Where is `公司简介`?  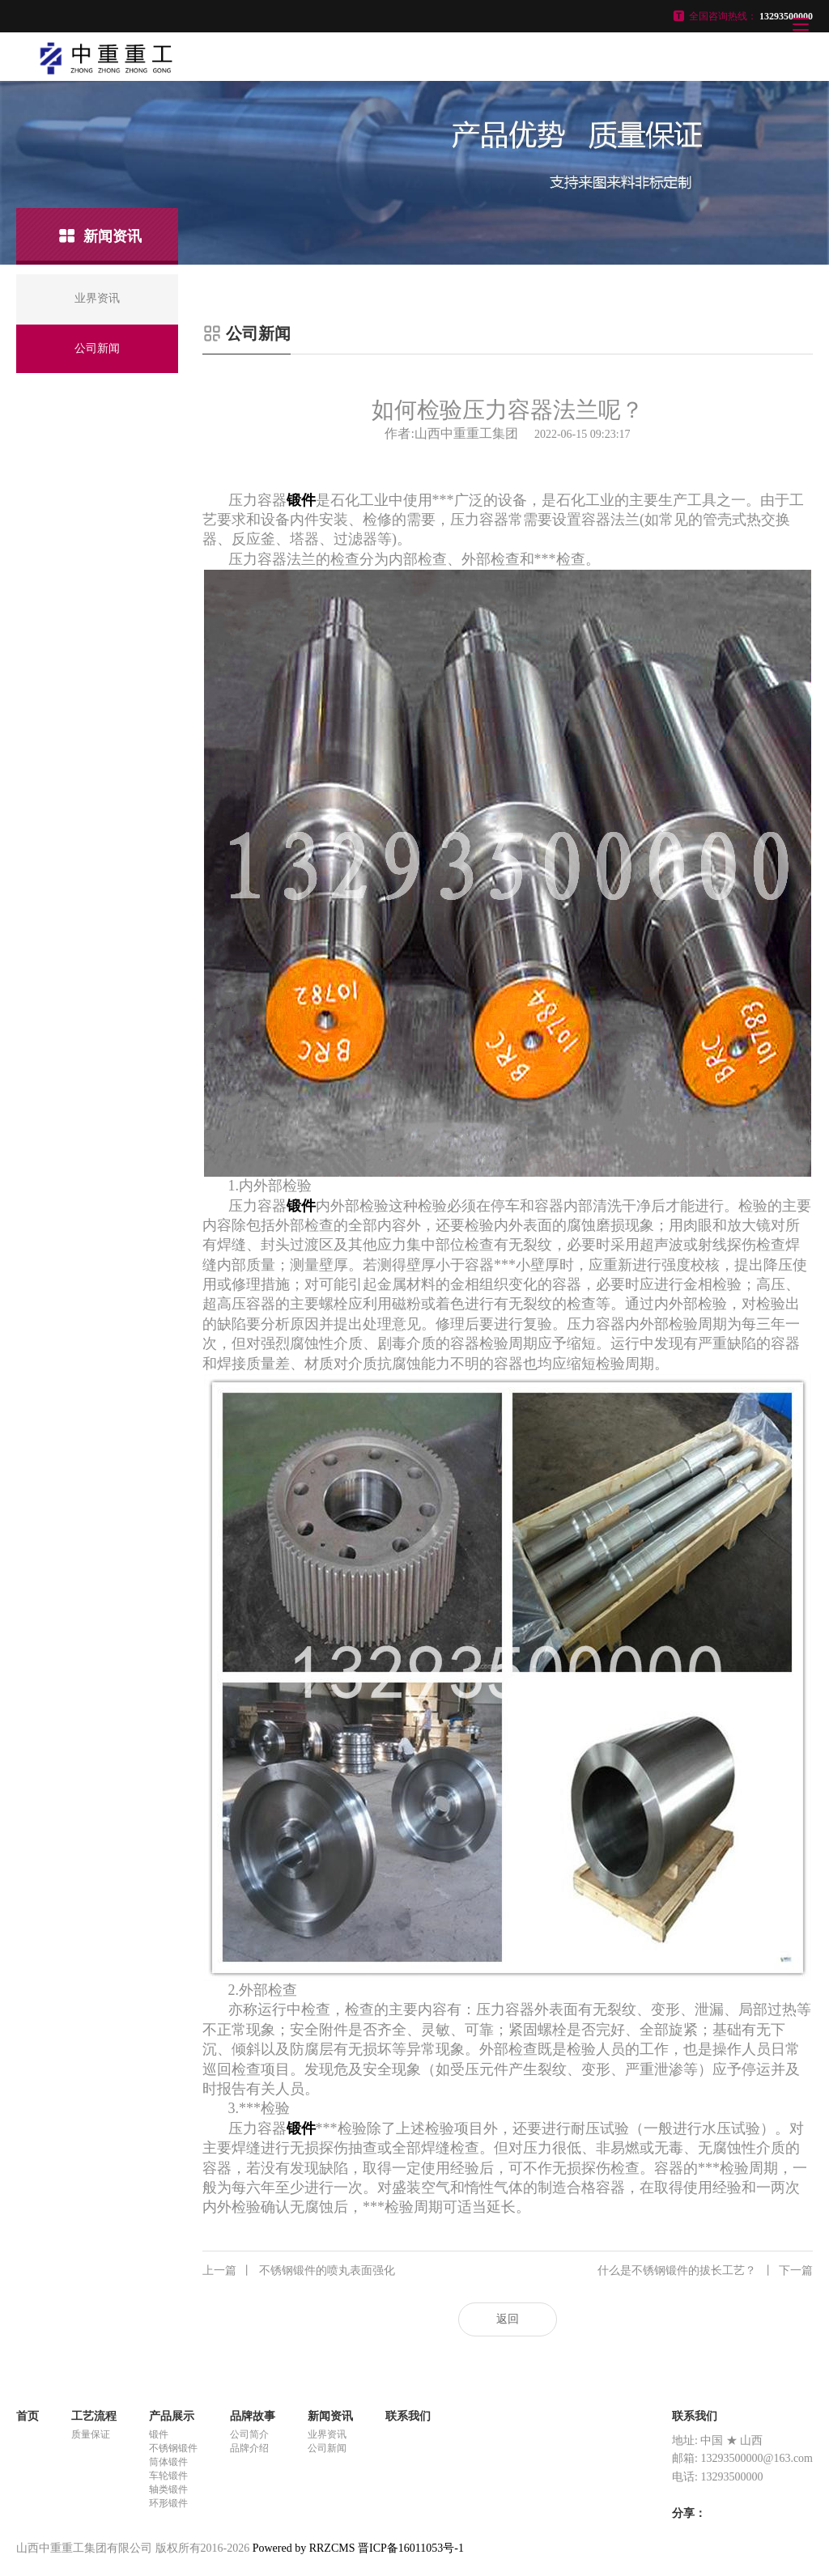
公司简介 is located at coordinates (249, 2434).